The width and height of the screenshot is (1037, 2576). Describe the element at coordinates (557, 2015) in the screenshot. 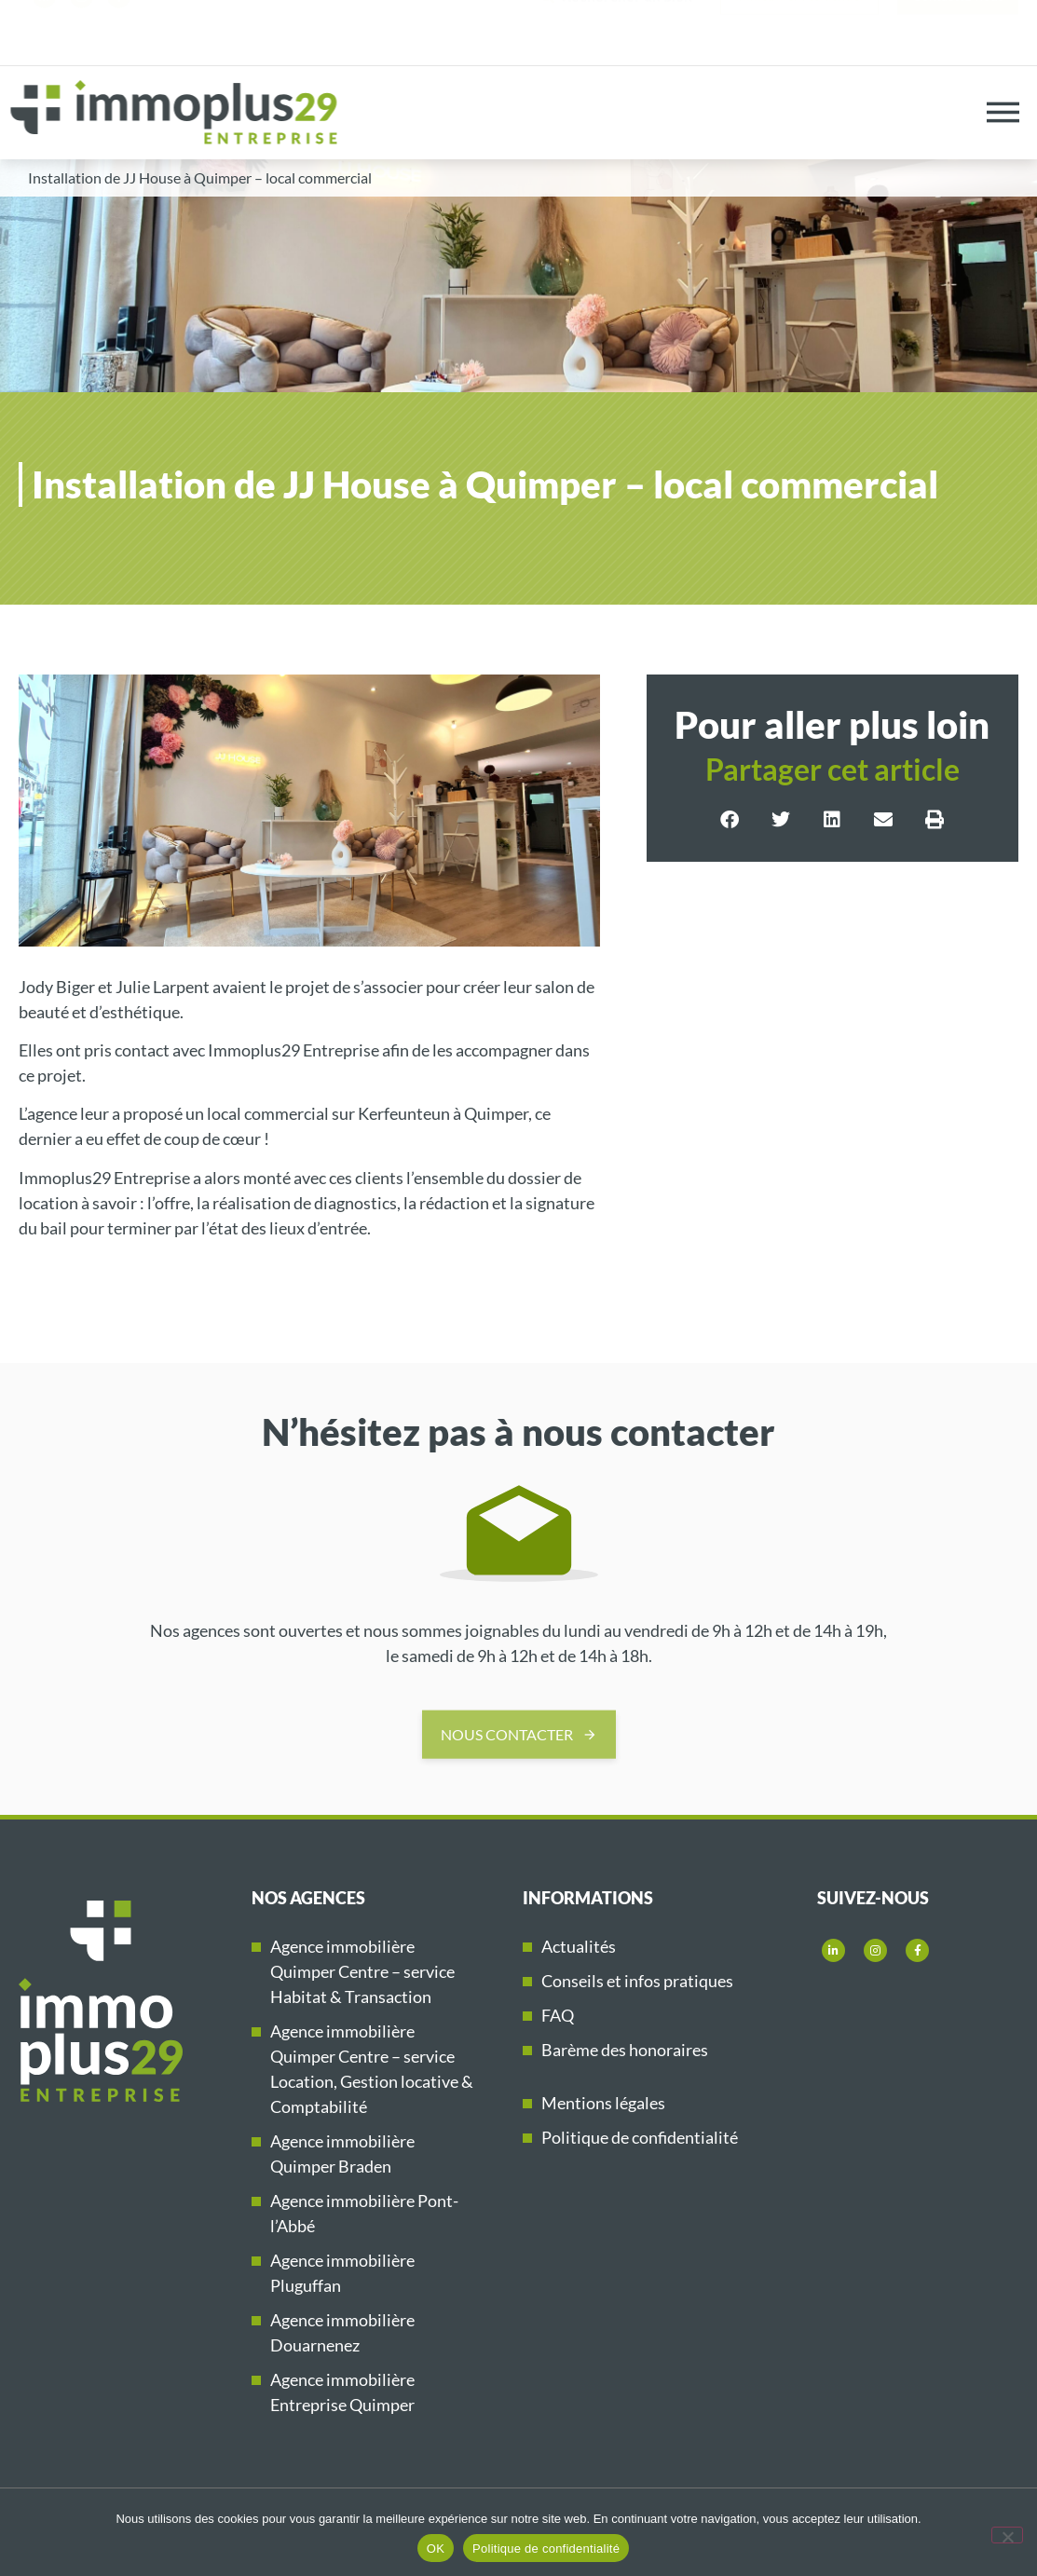

I see `FAQ` at that location.